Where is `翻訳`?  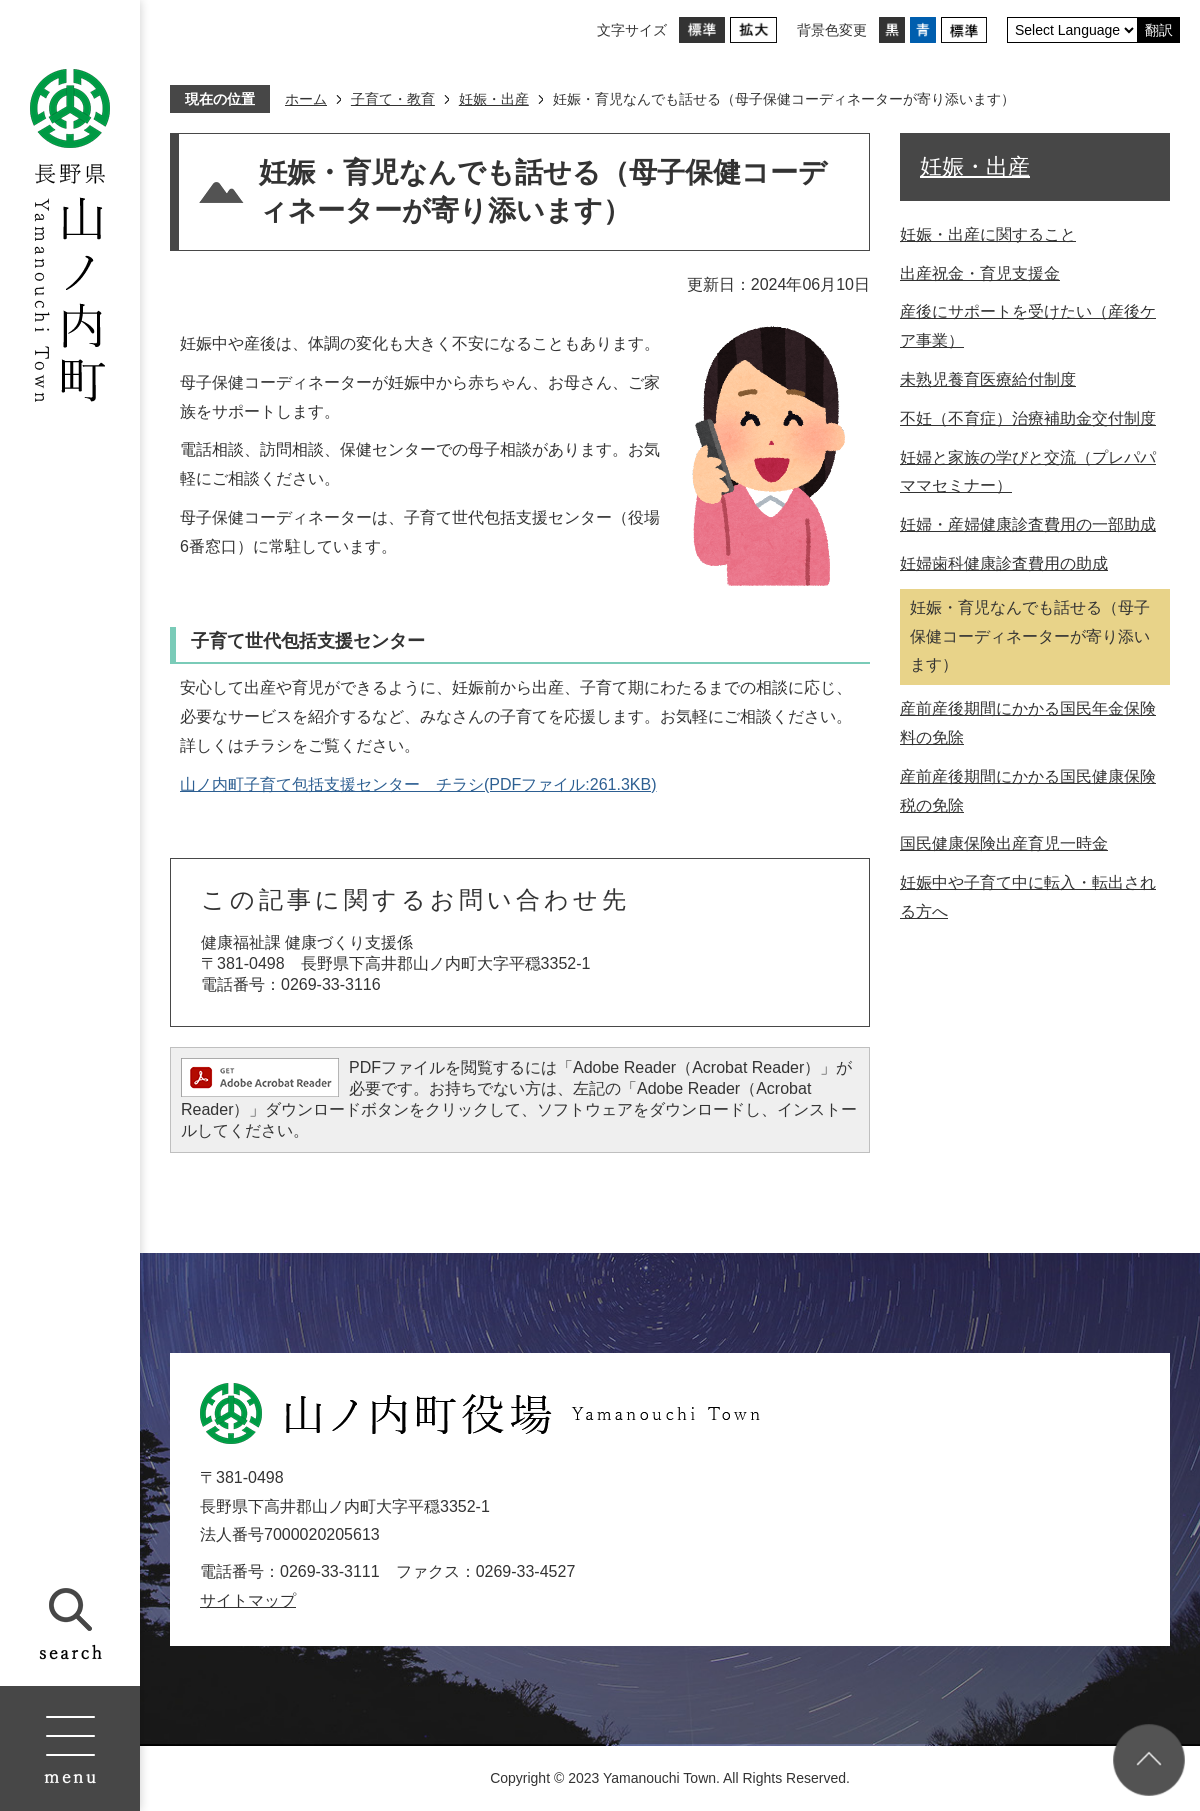
翻訳 is located at coordinates (1159, 30).